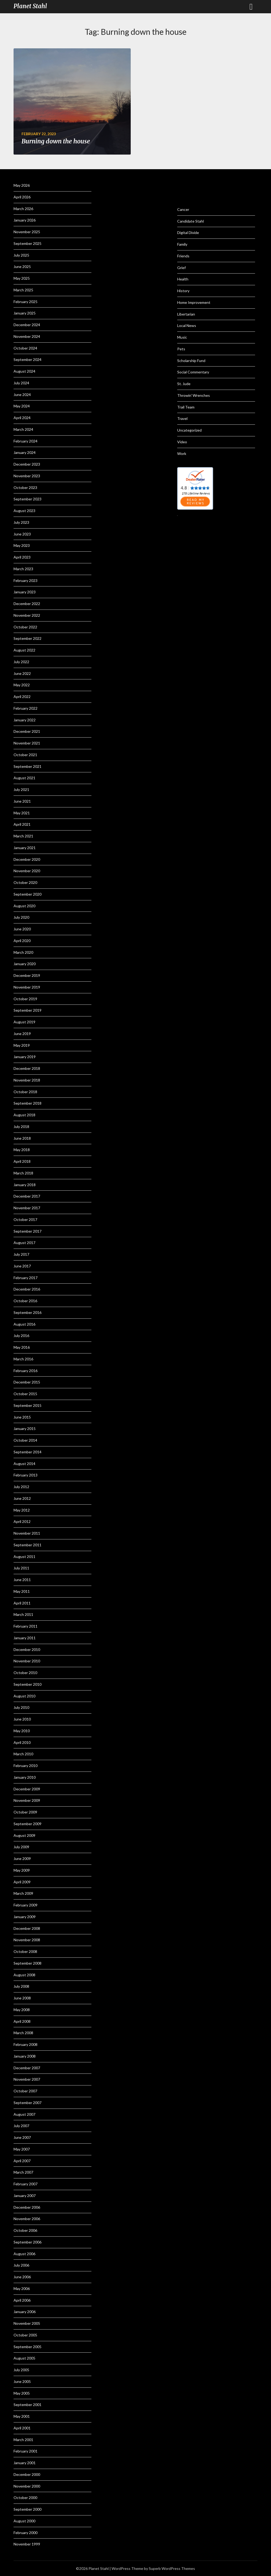  I want to click on October 2020, so click(25, 882).